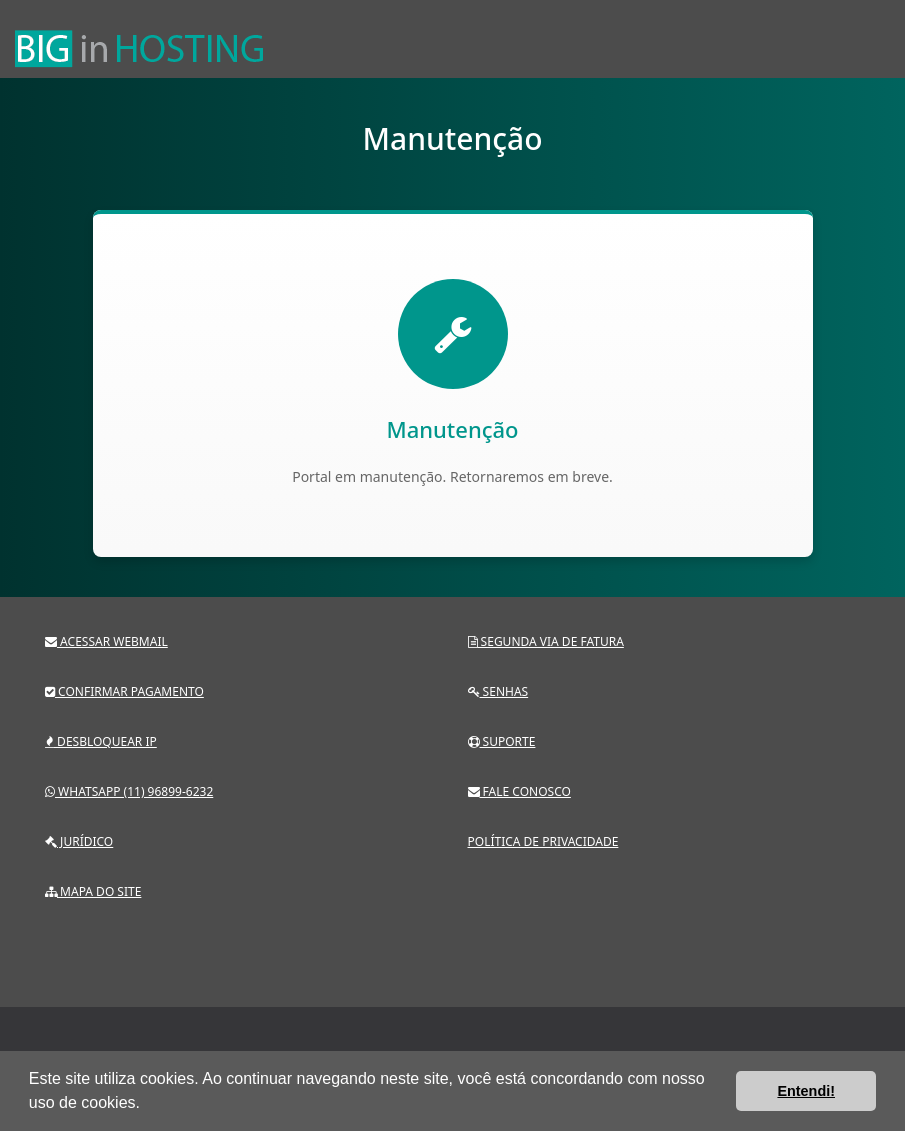  What do you see at coordinates (129, 791) in the screenshot?
I see `Whatsapp (11) 96899-6232` at bounding box center [129, 791].